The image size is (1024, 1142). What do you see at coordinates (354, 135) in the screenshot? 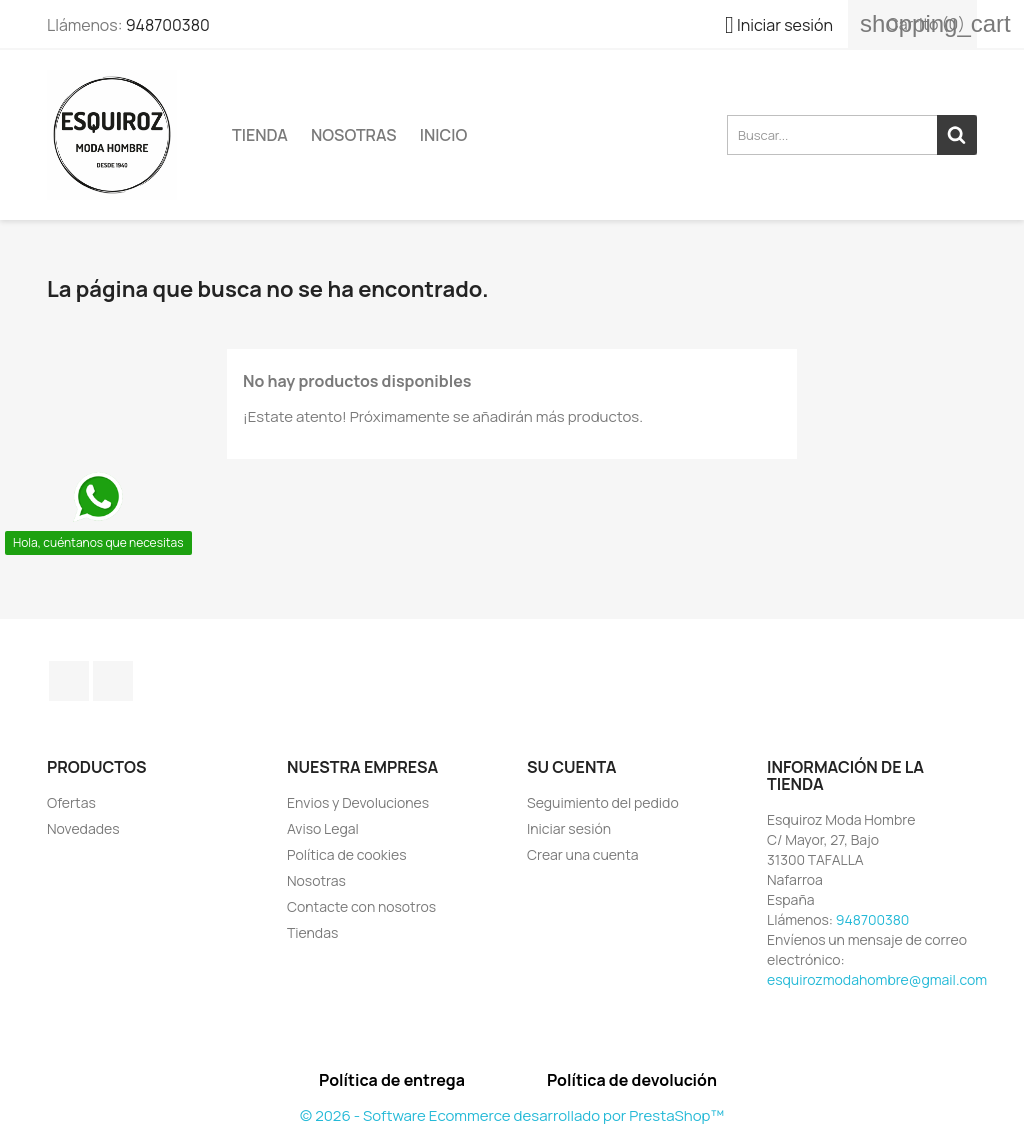
I see `Nosotras` at bounding box center [354, 135].